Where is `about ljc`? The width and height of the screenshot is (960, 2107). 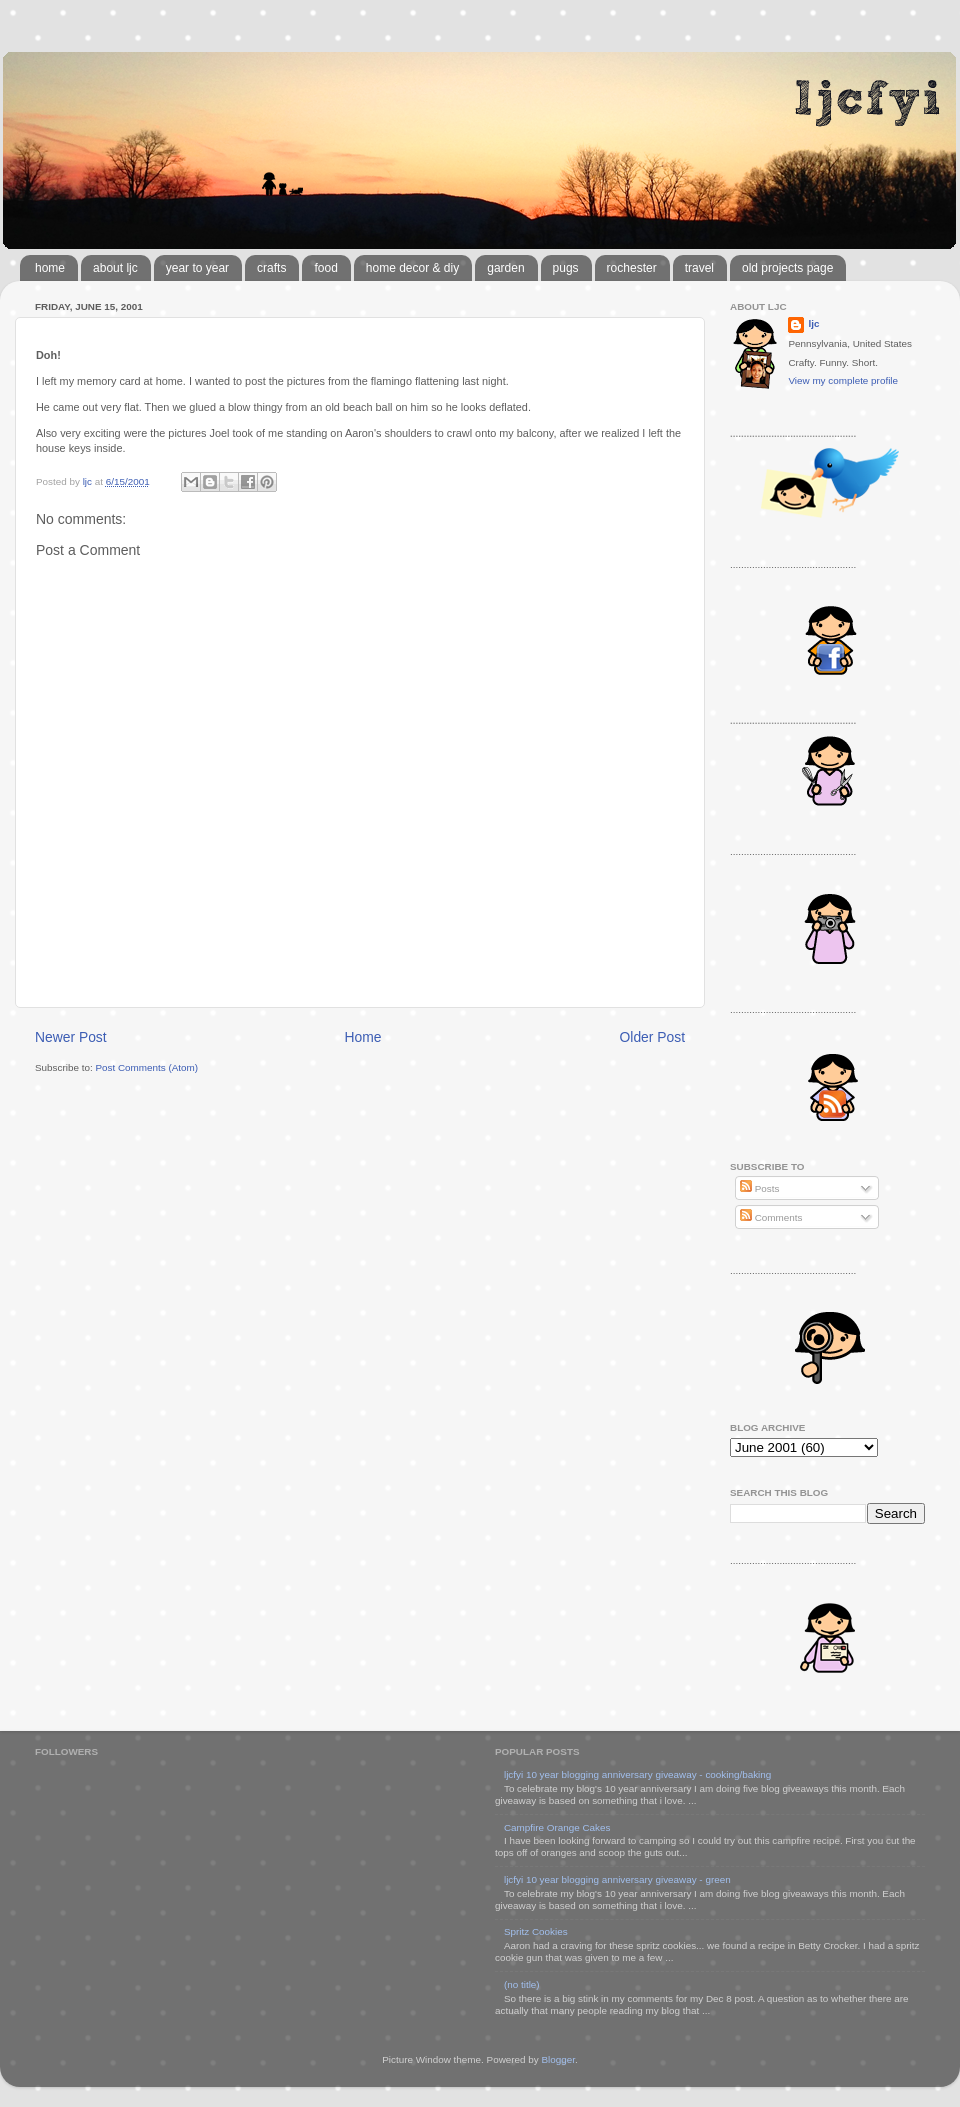 about ljc is located at coordinates (115, 268).